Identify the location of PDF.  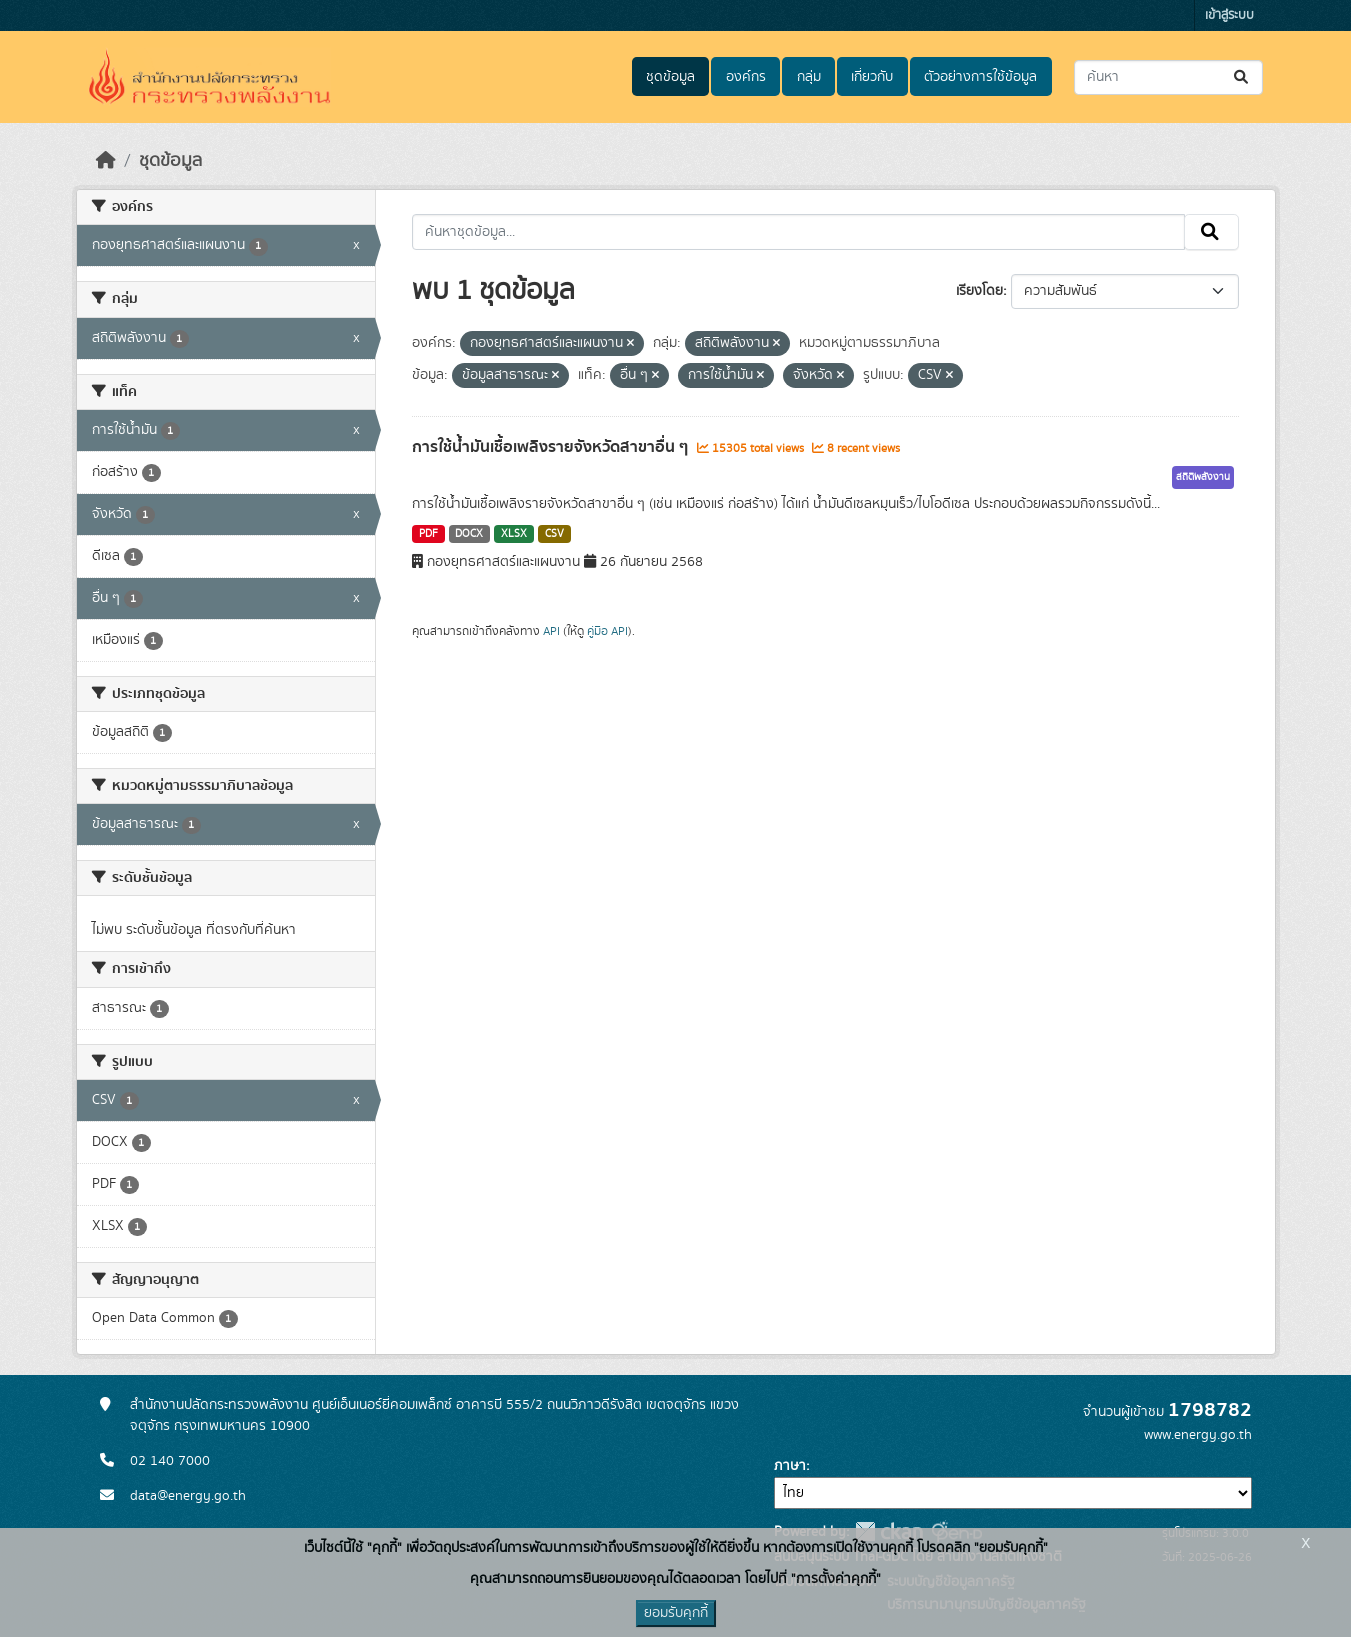
(428, 534).